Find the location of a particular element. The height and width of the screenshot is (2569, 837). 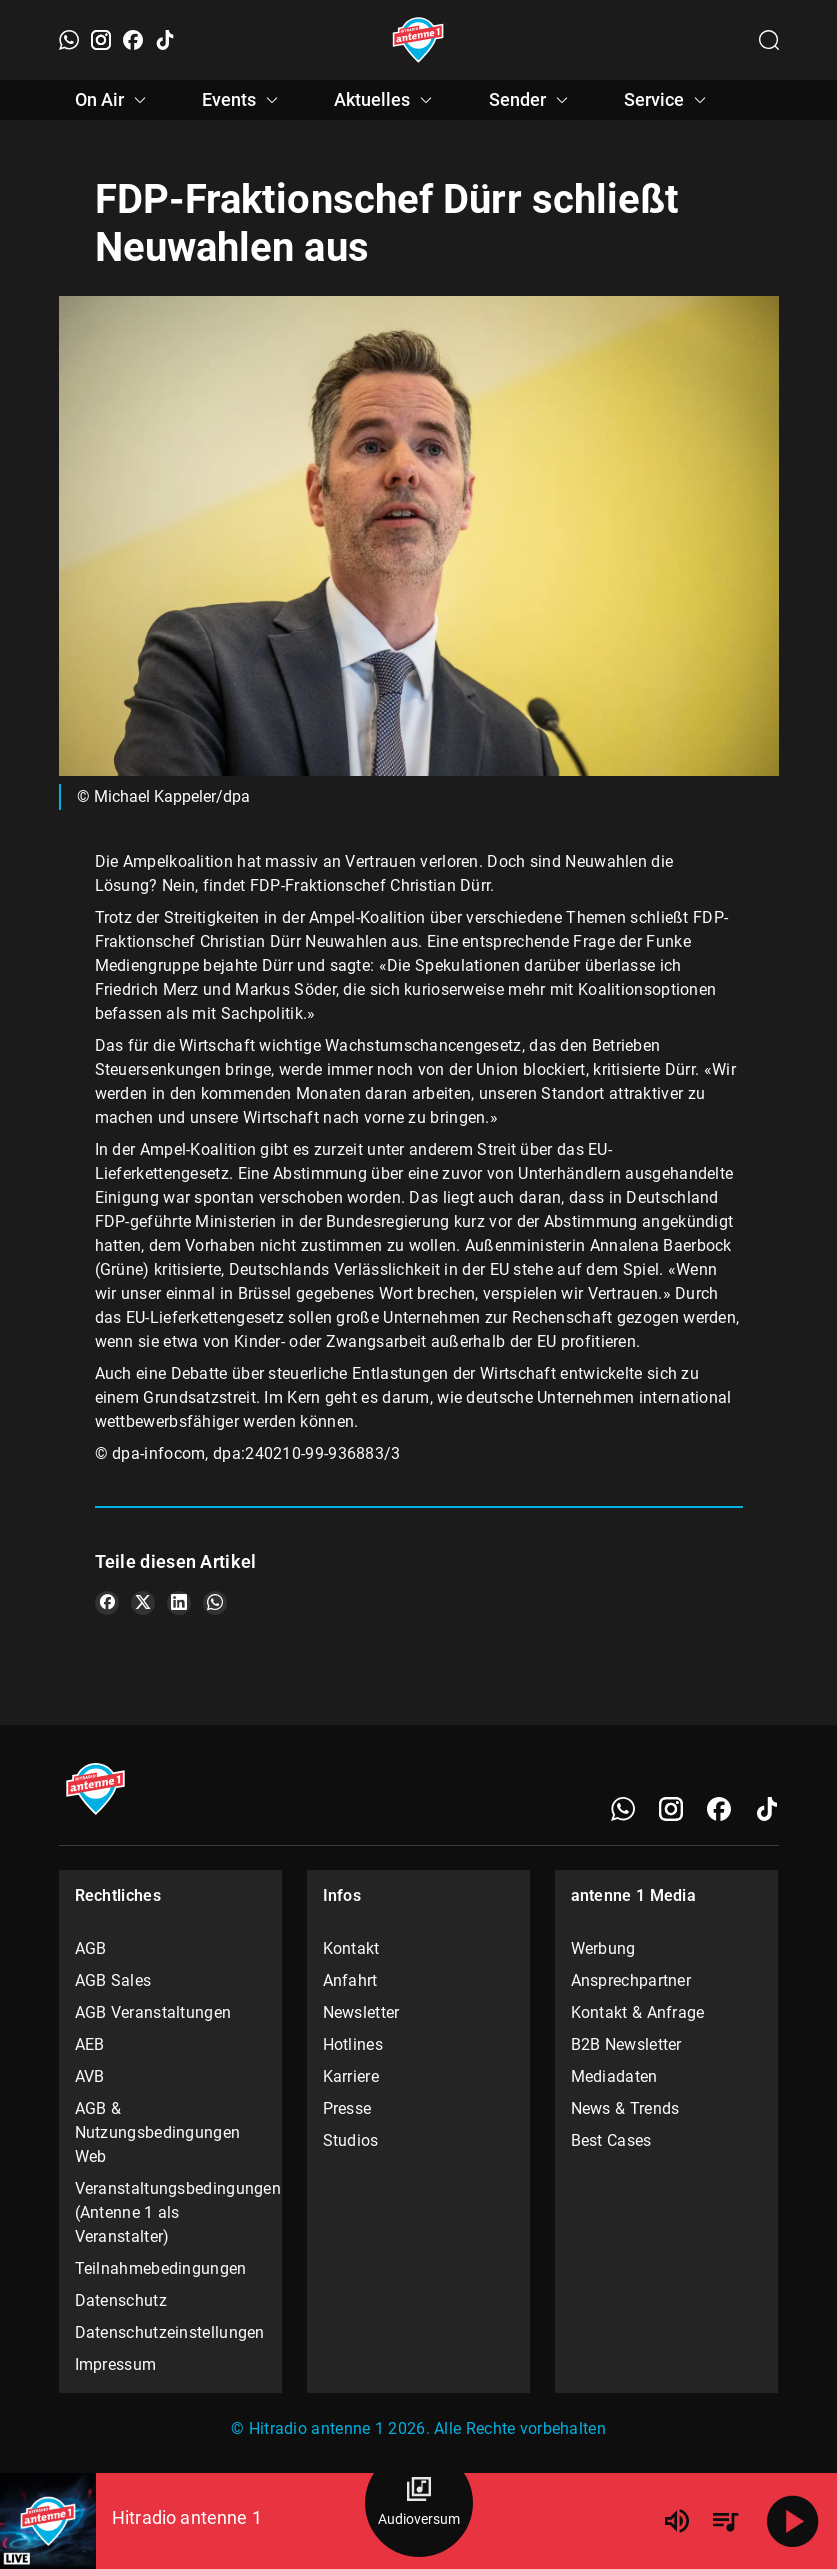

Kontakt is located at coordinates (351, 1948).